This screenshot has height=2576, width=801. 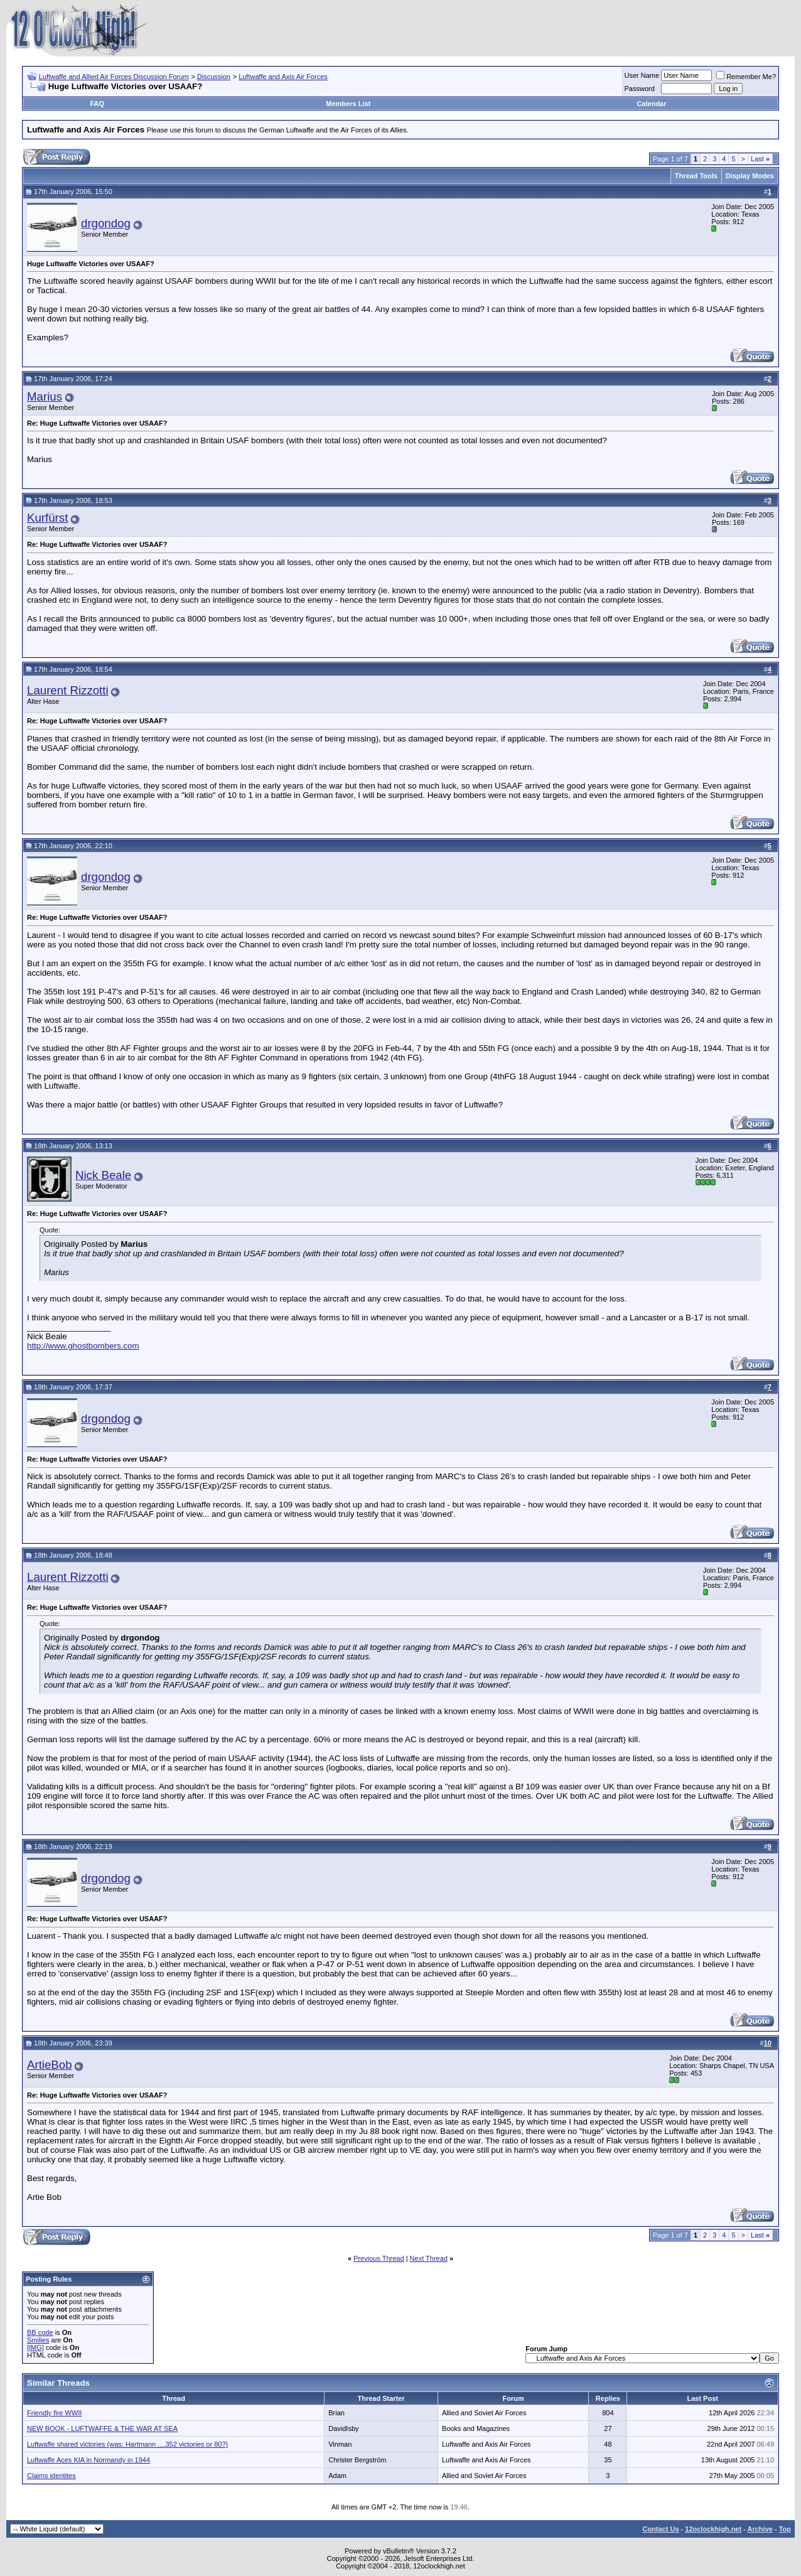 What do you see at coordinates (660, 2529) in the screenshot?
I see `Contact Us` at bounding box center [660, 2529].